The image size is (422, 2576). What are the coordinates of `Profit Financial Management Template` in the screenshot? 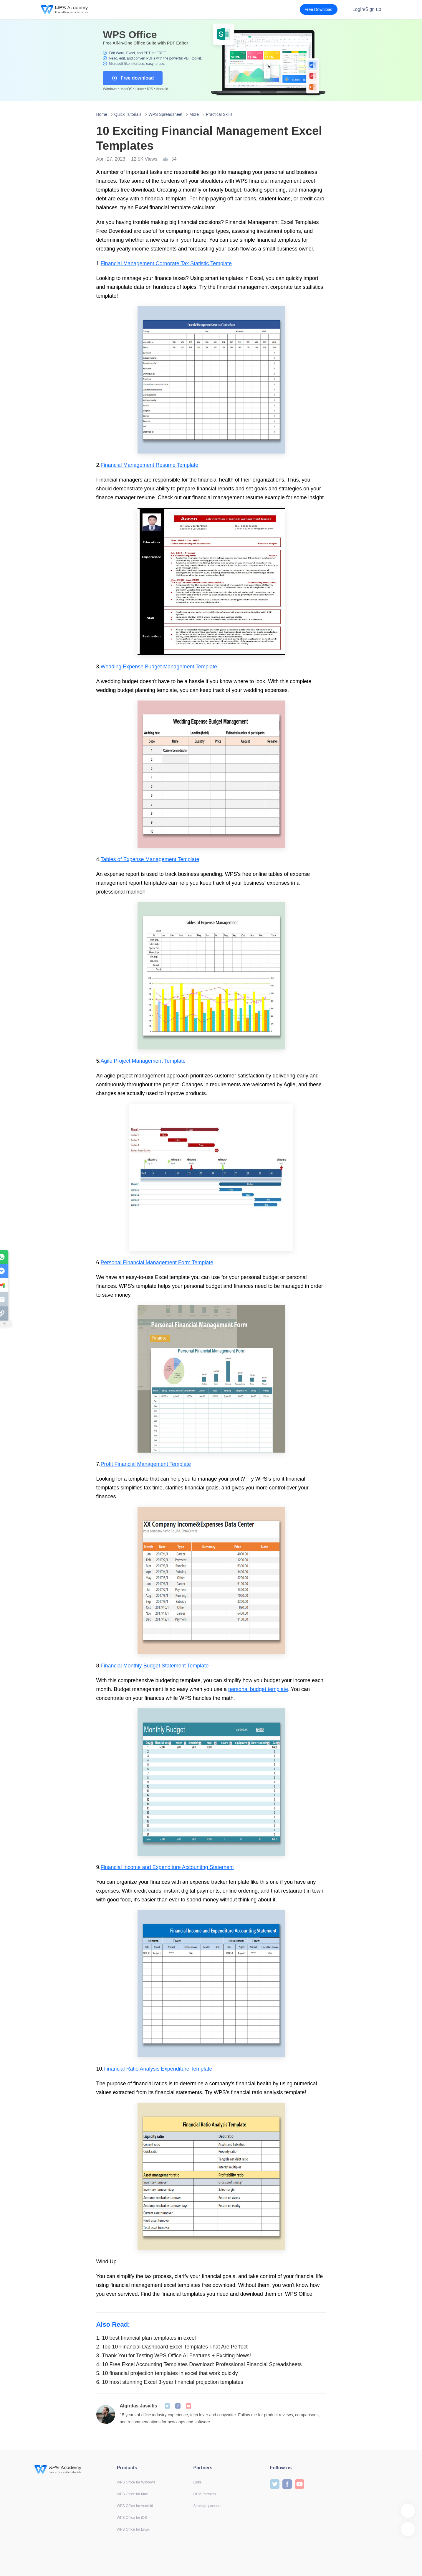 It's located at (146, 1464).